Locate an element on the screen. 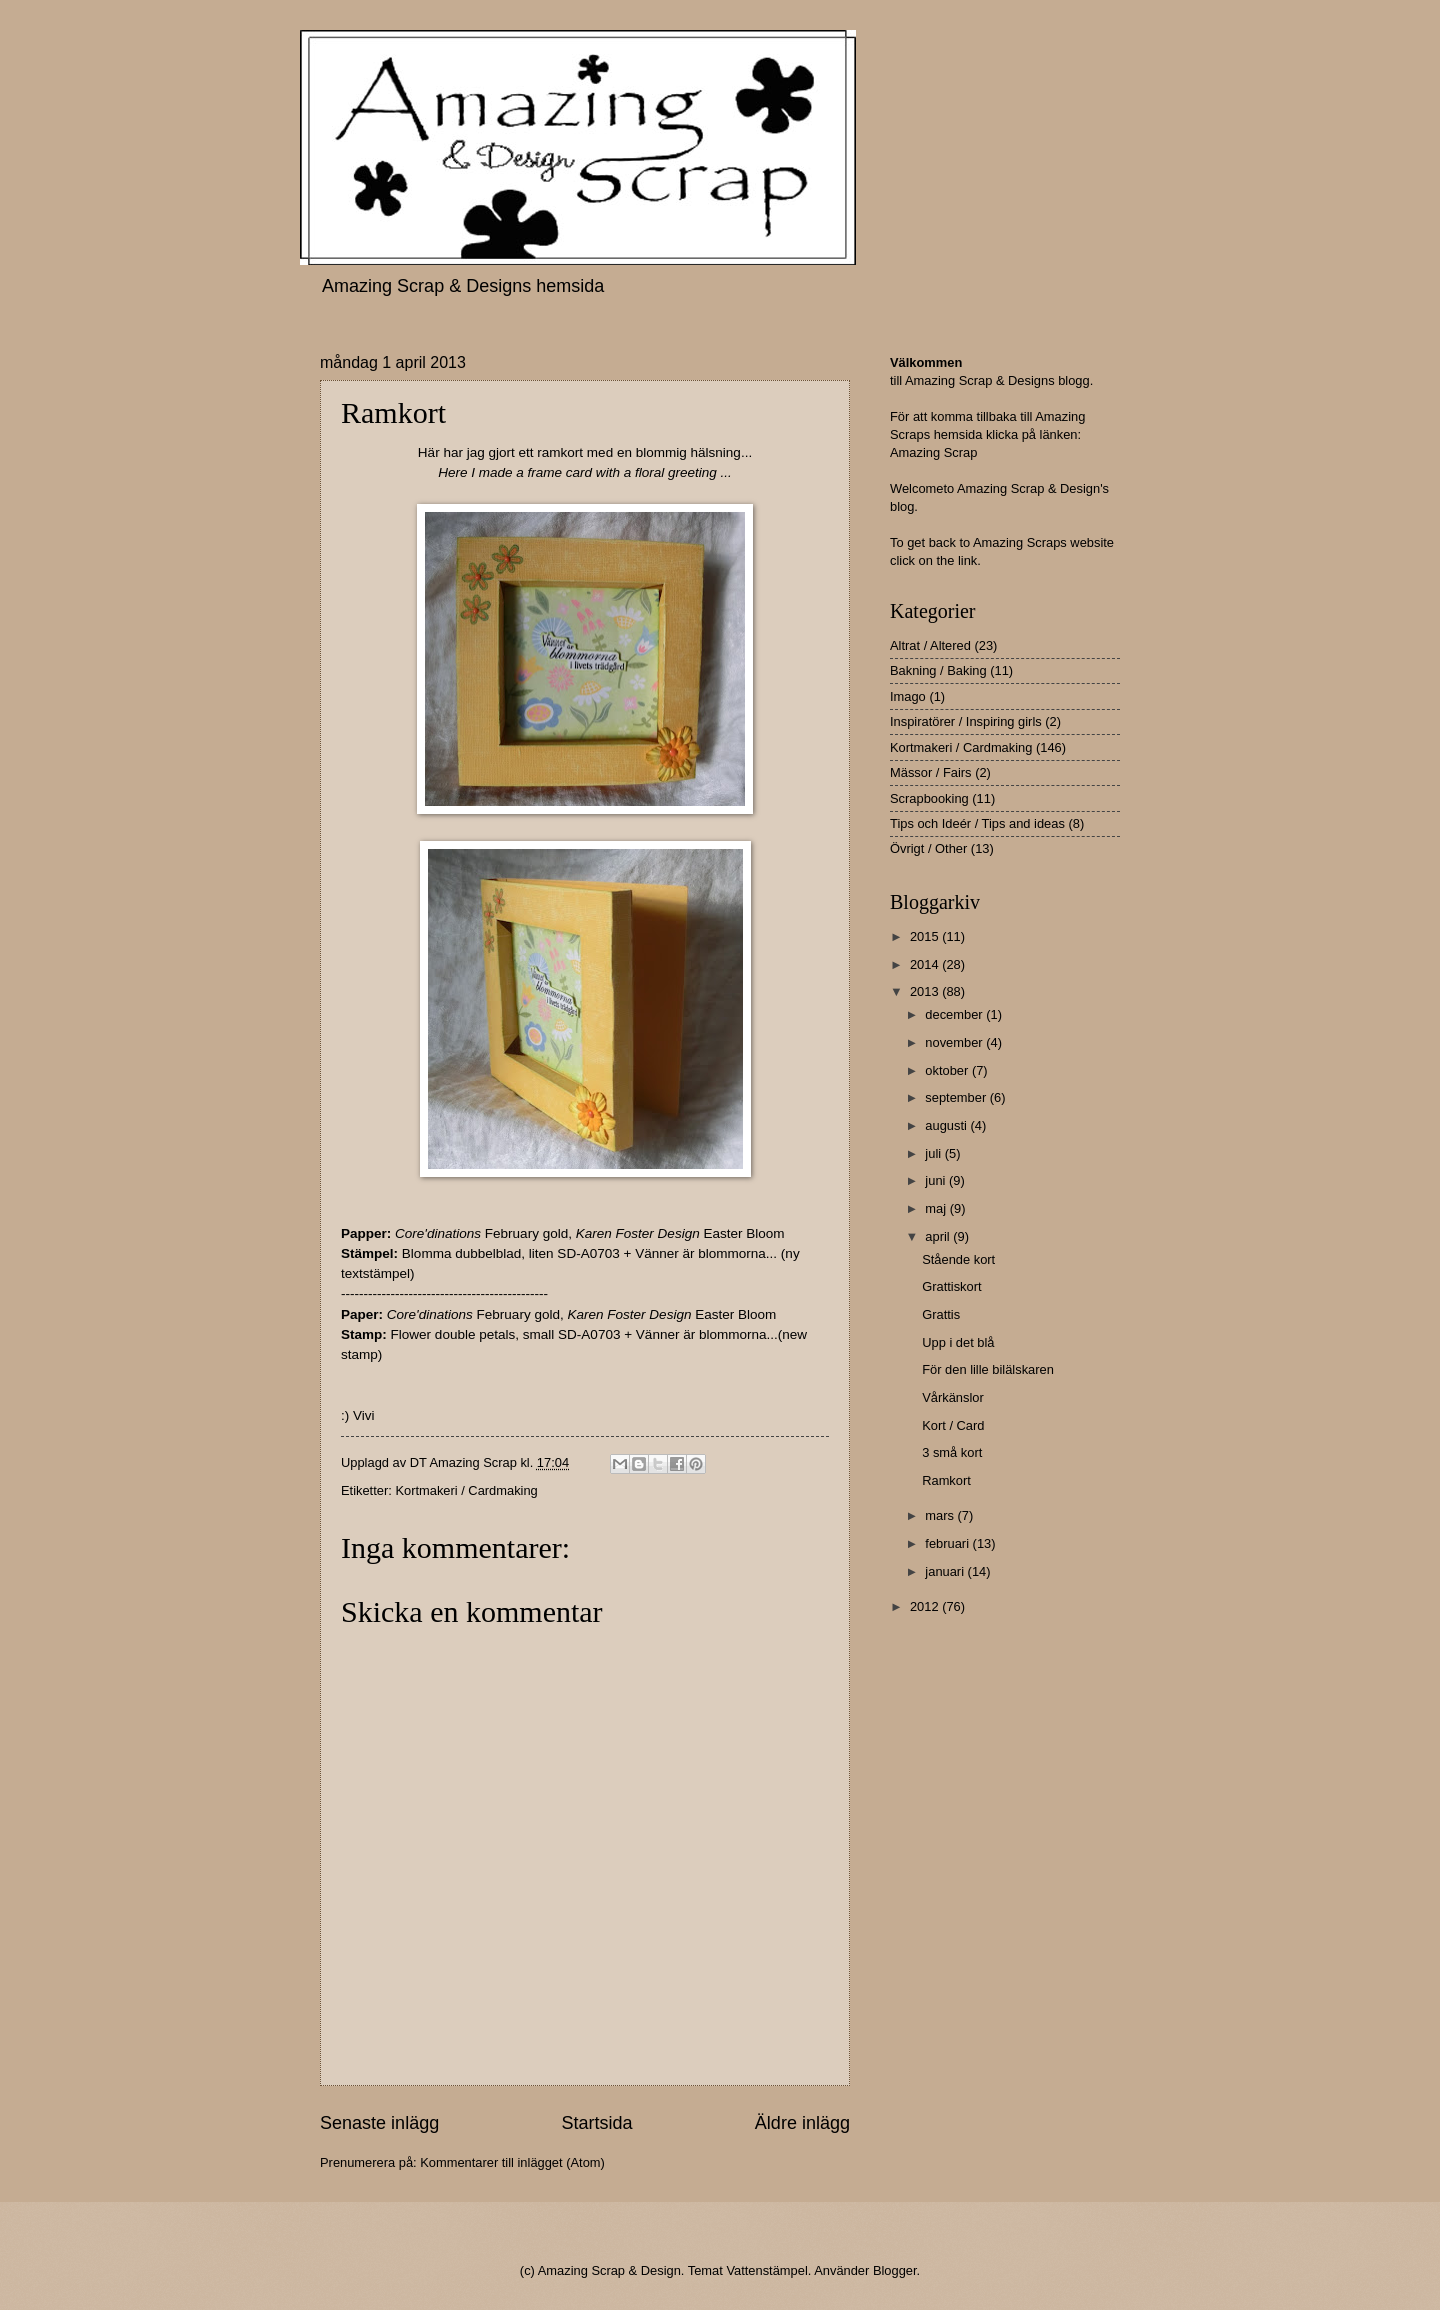  Grattiskort is located at coordinates (951, 1286).